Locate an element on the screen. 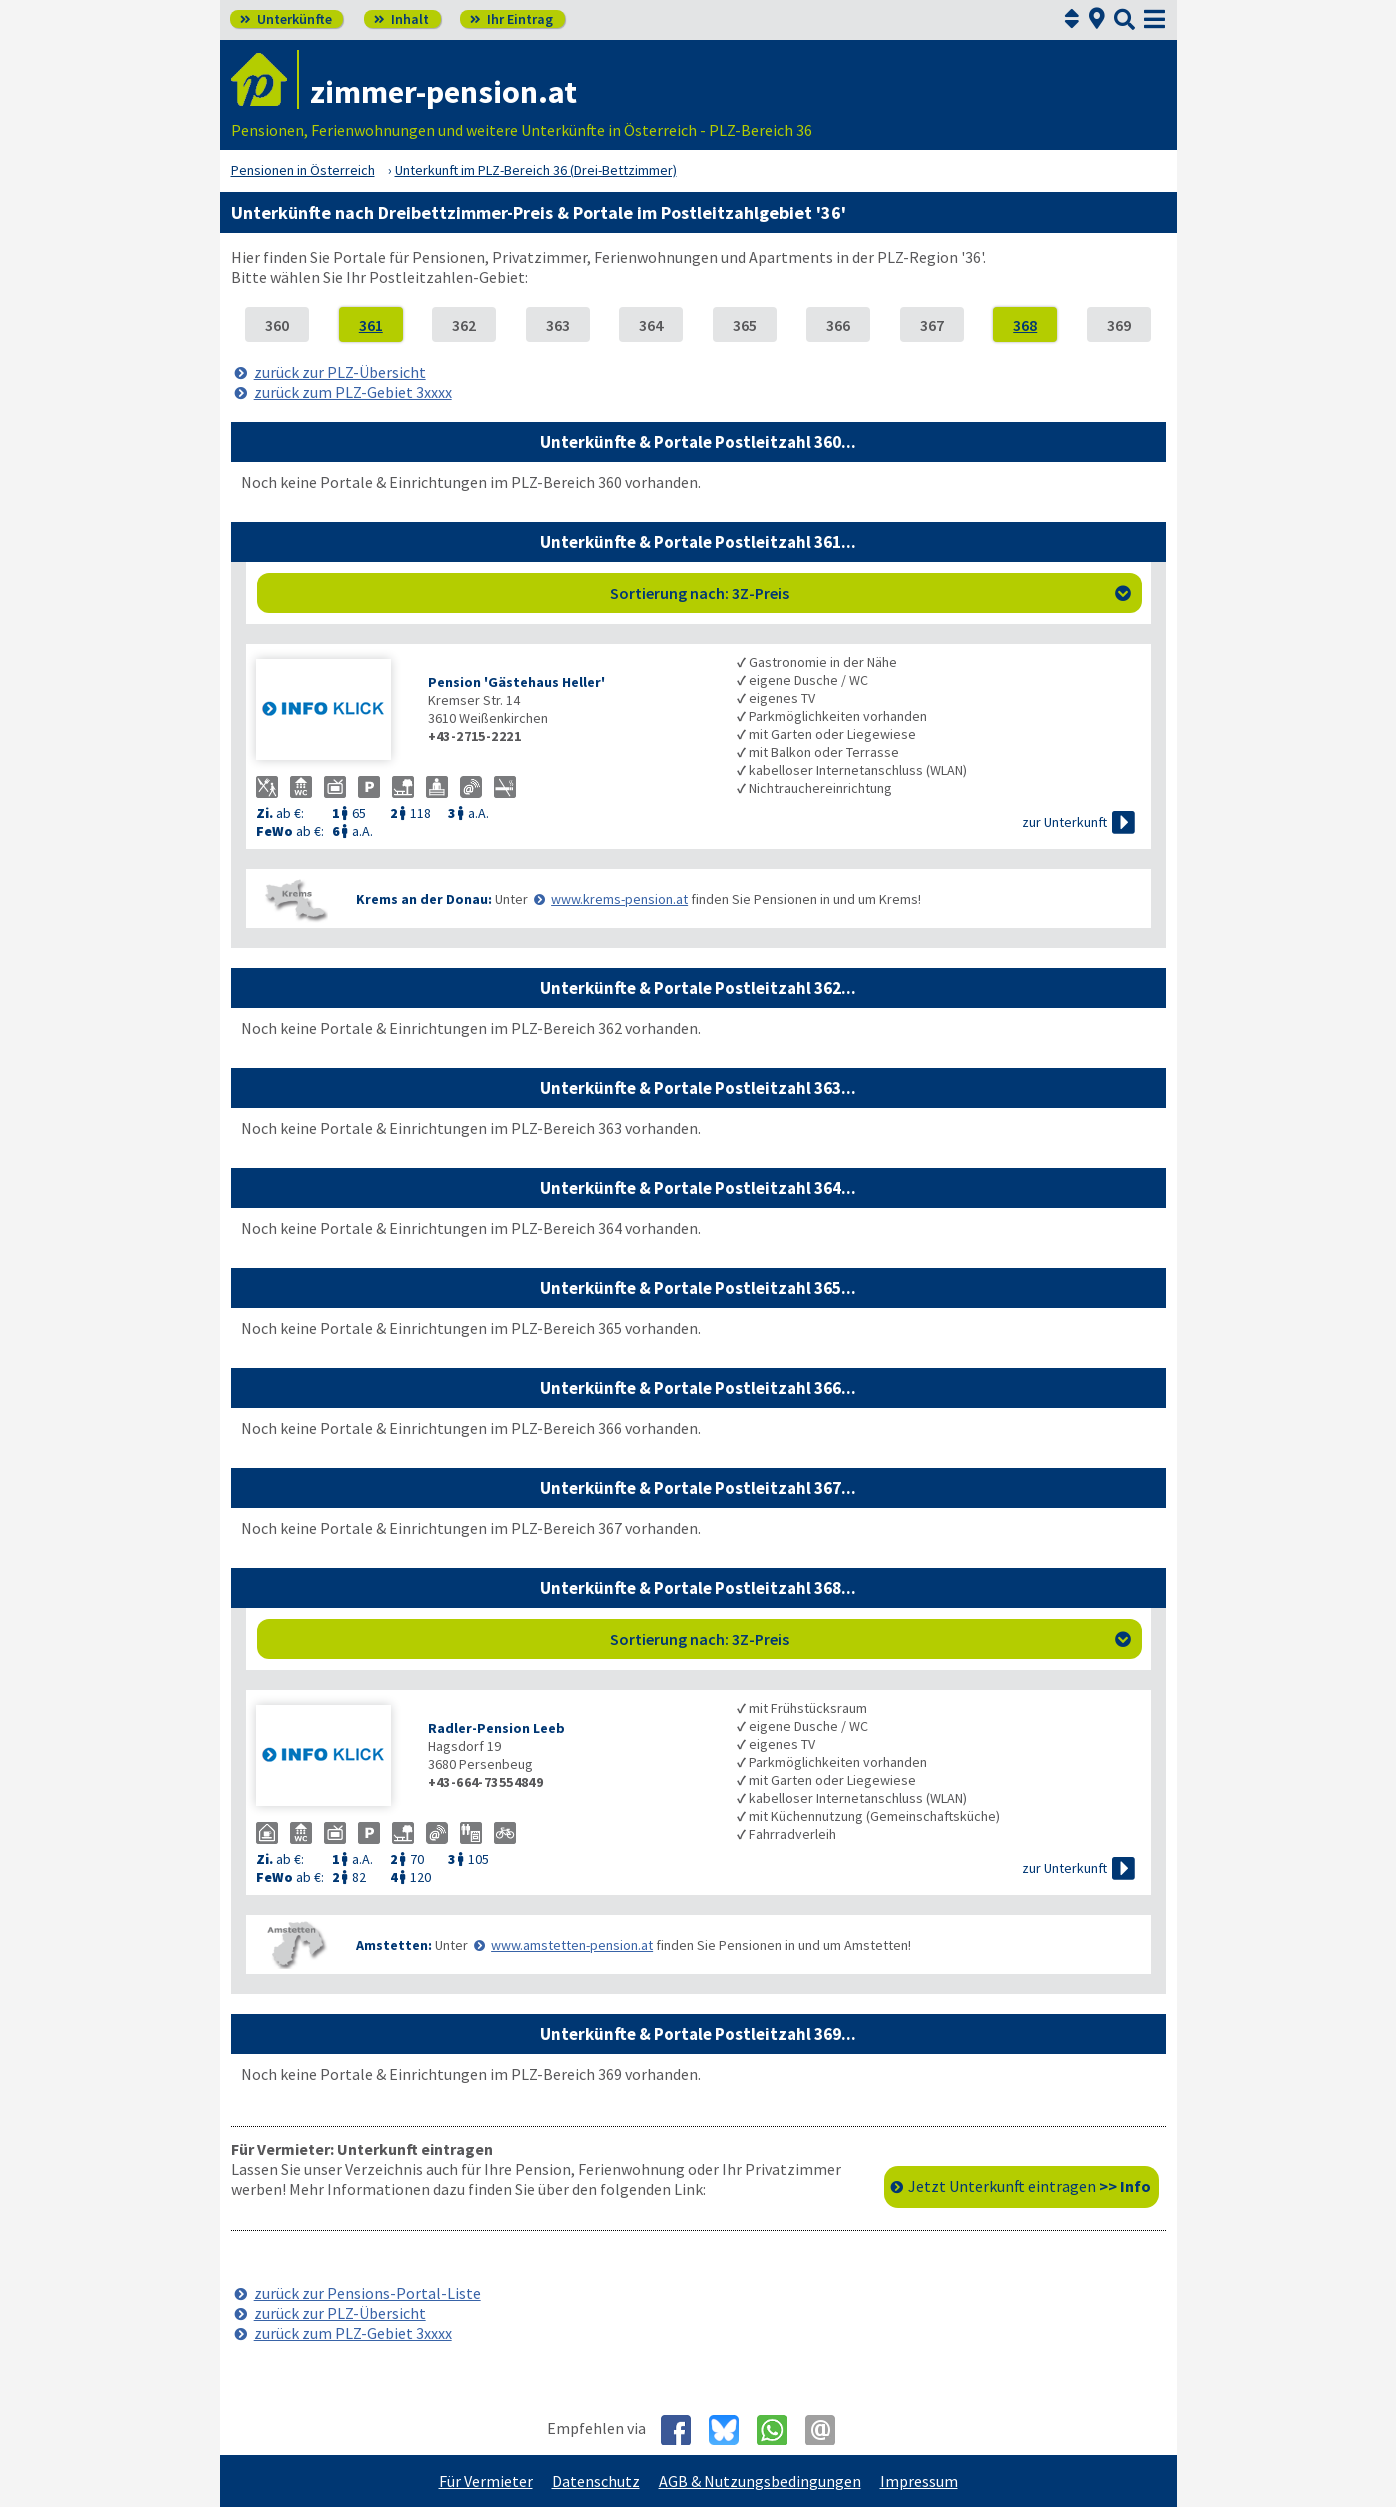  zurück zur Pensions-Portal-Liste is located at coordinates (367, 2293).